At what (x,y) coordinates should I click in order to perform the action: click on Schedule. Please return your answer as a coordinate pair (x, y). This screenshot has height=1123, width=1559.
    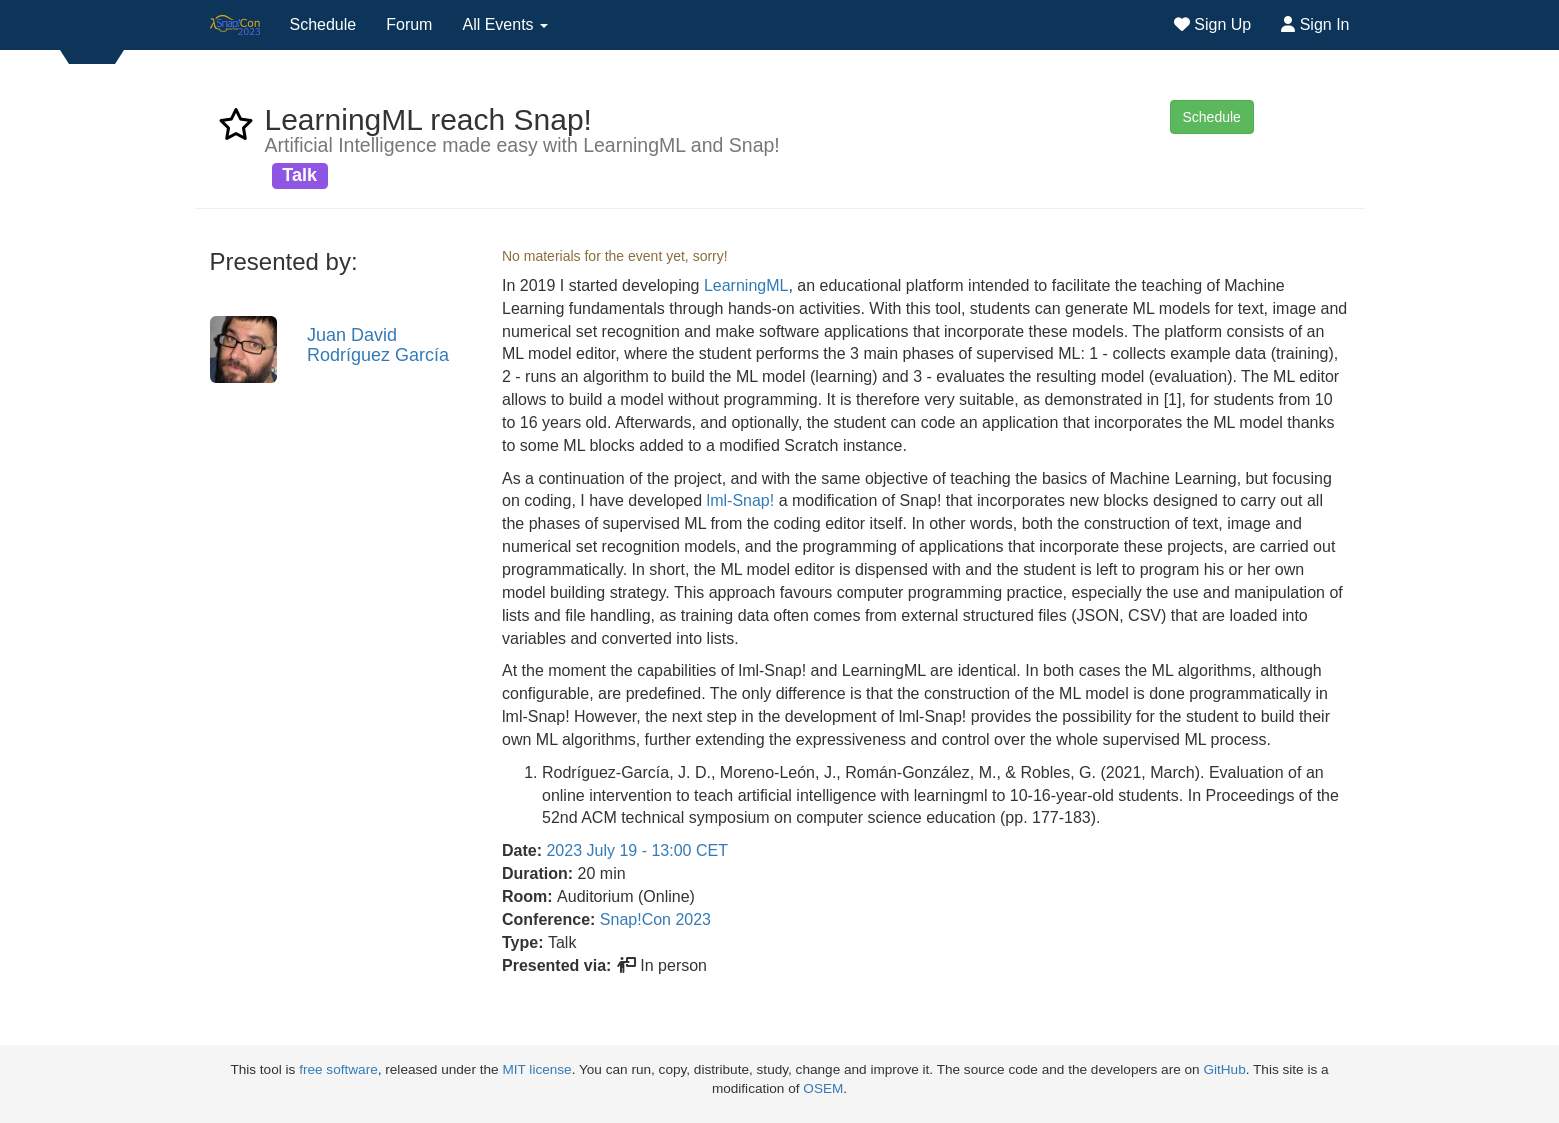
    Looking at the image, I should click on (323, 24).